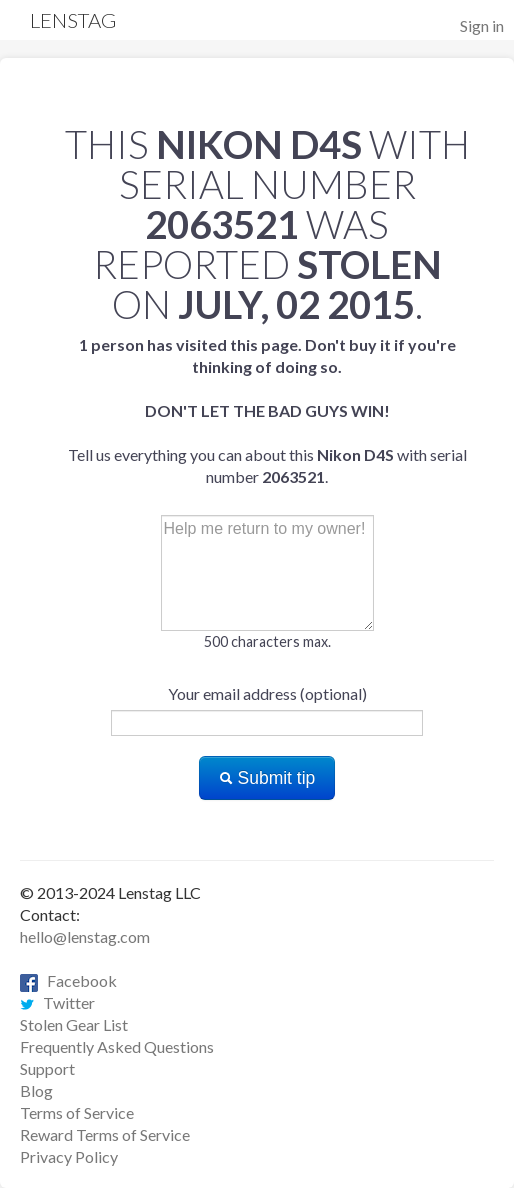 The height and width of the screenshot is (1188, 514). What do you see at coordinates (267, 778) in the screenshot?
I see `Submit tip` at bounding box center [267, 778].